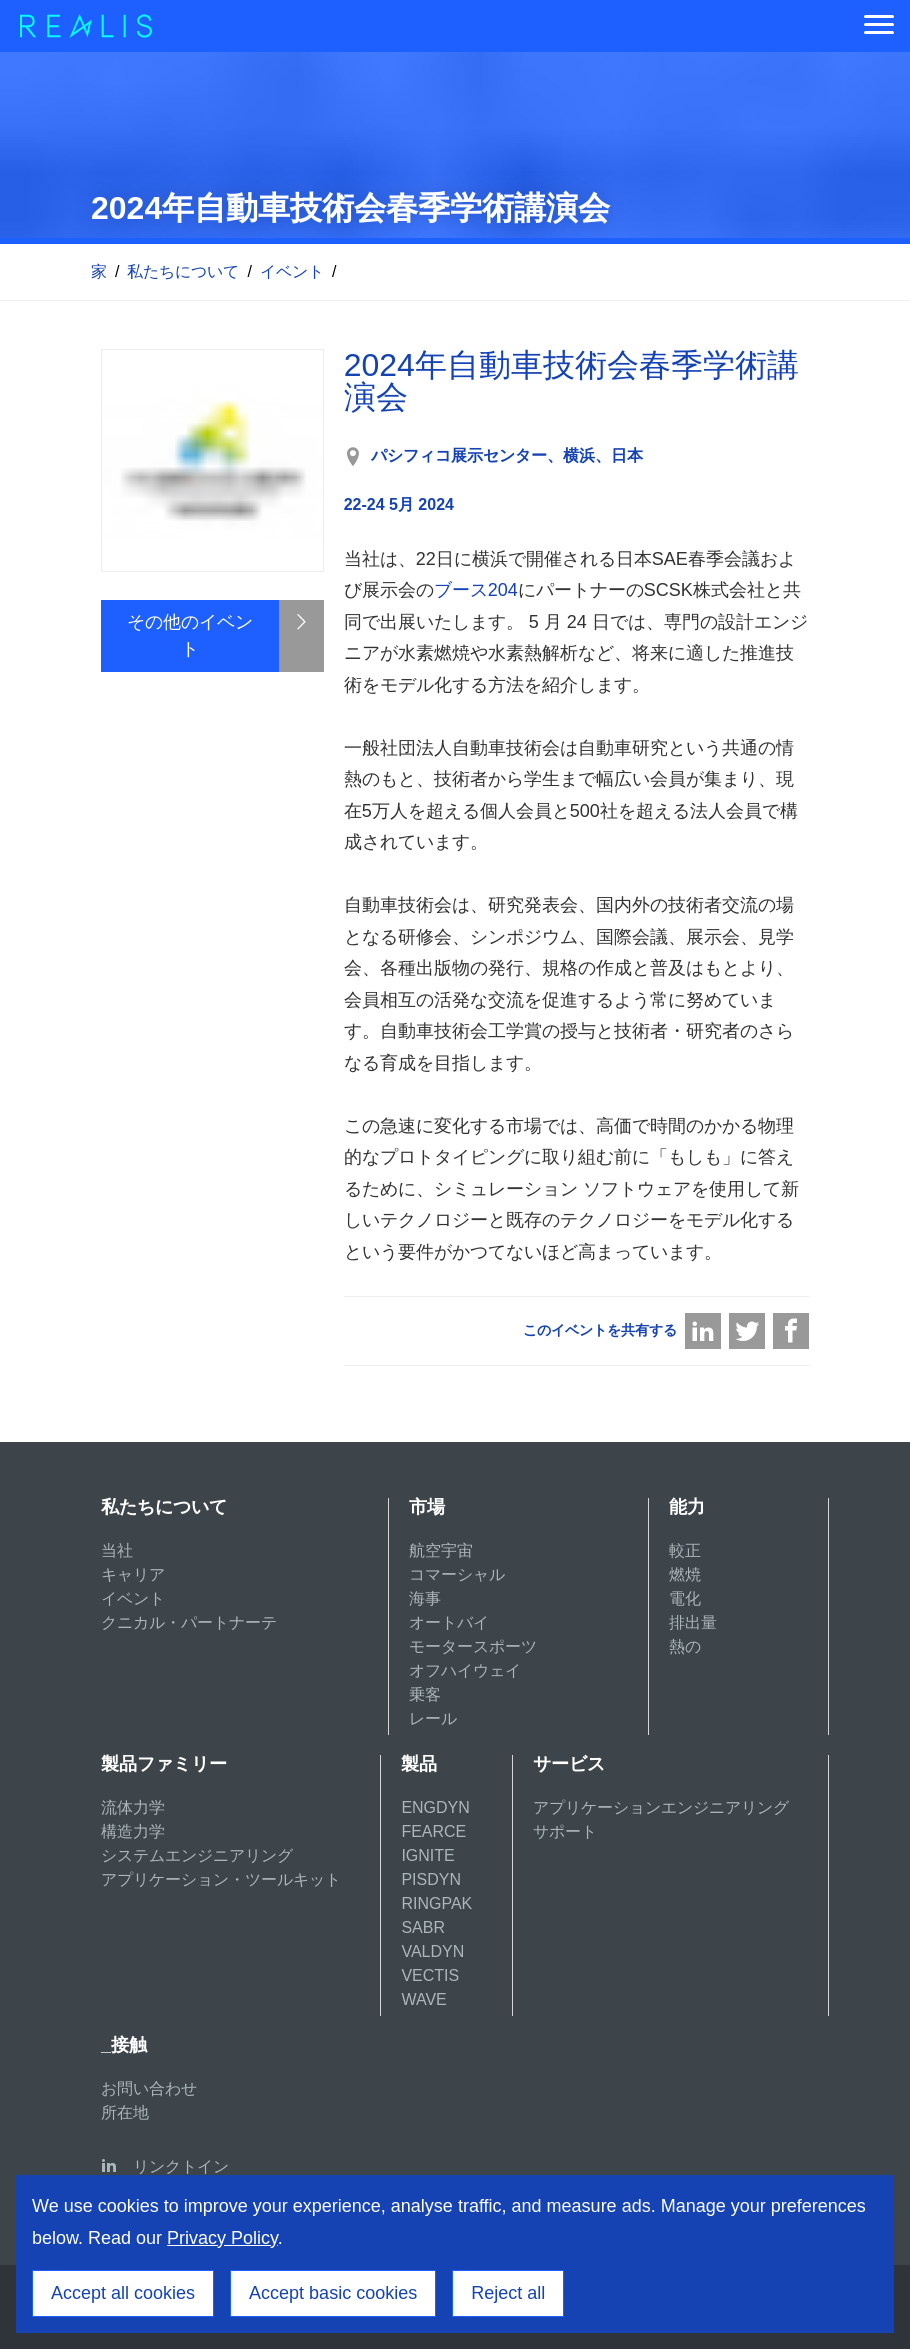 The image size is (910, 2349). I want to click on 構造力学, so click(133, 1831).